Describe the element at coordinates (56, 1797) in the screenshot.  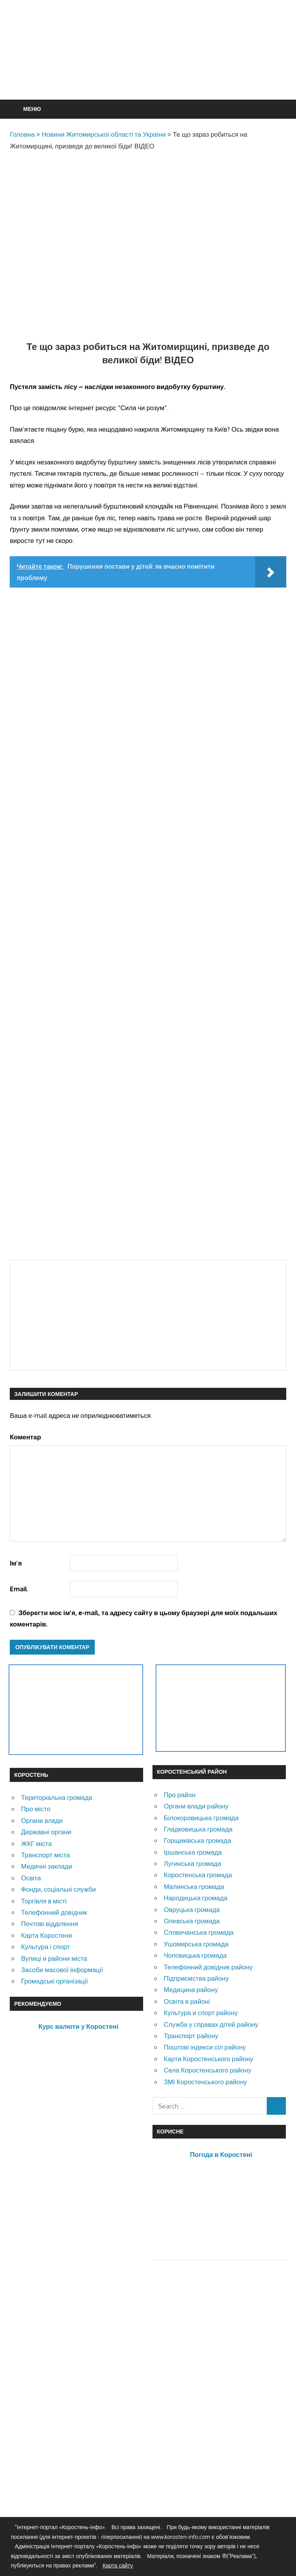
I see `Територіальна громада` at that location.